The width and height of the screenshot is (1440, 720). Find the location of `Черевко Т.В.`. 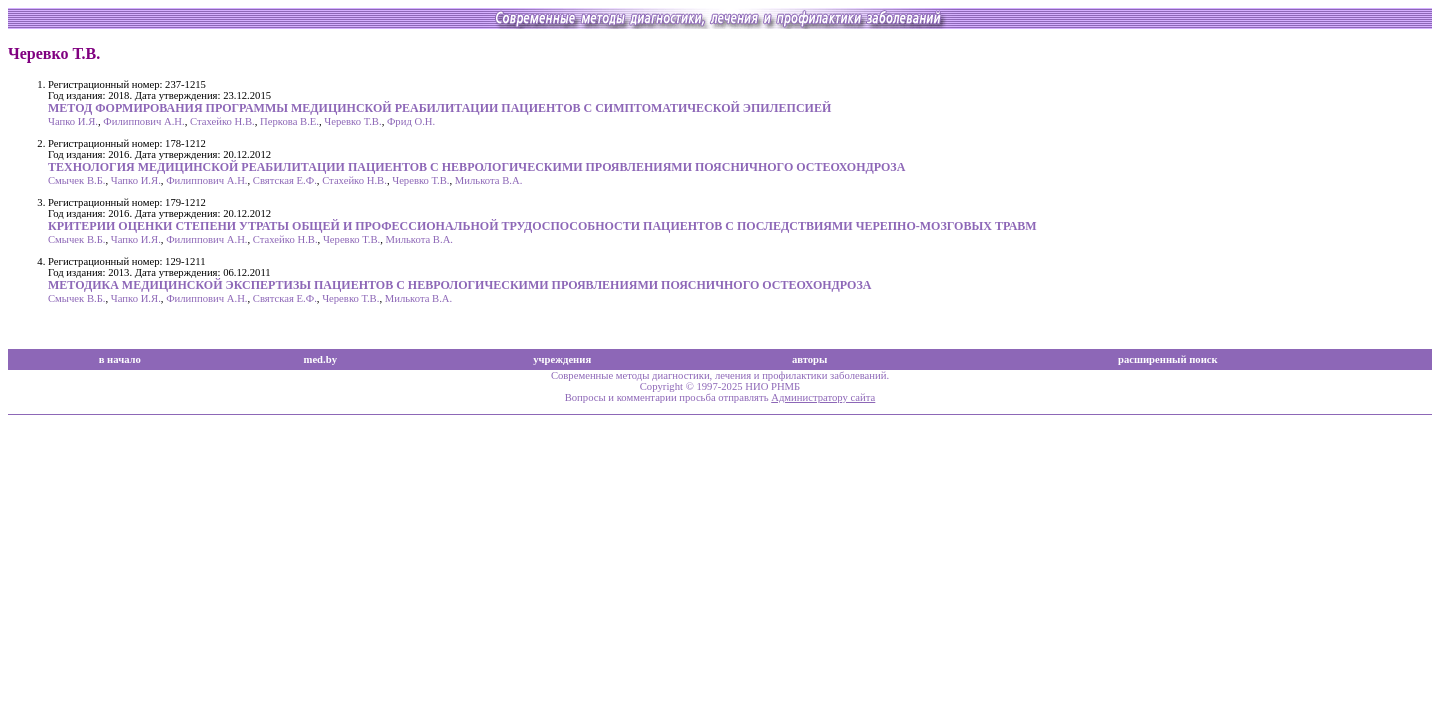

Черевко Т.В. is located at coordinates (352, 121).